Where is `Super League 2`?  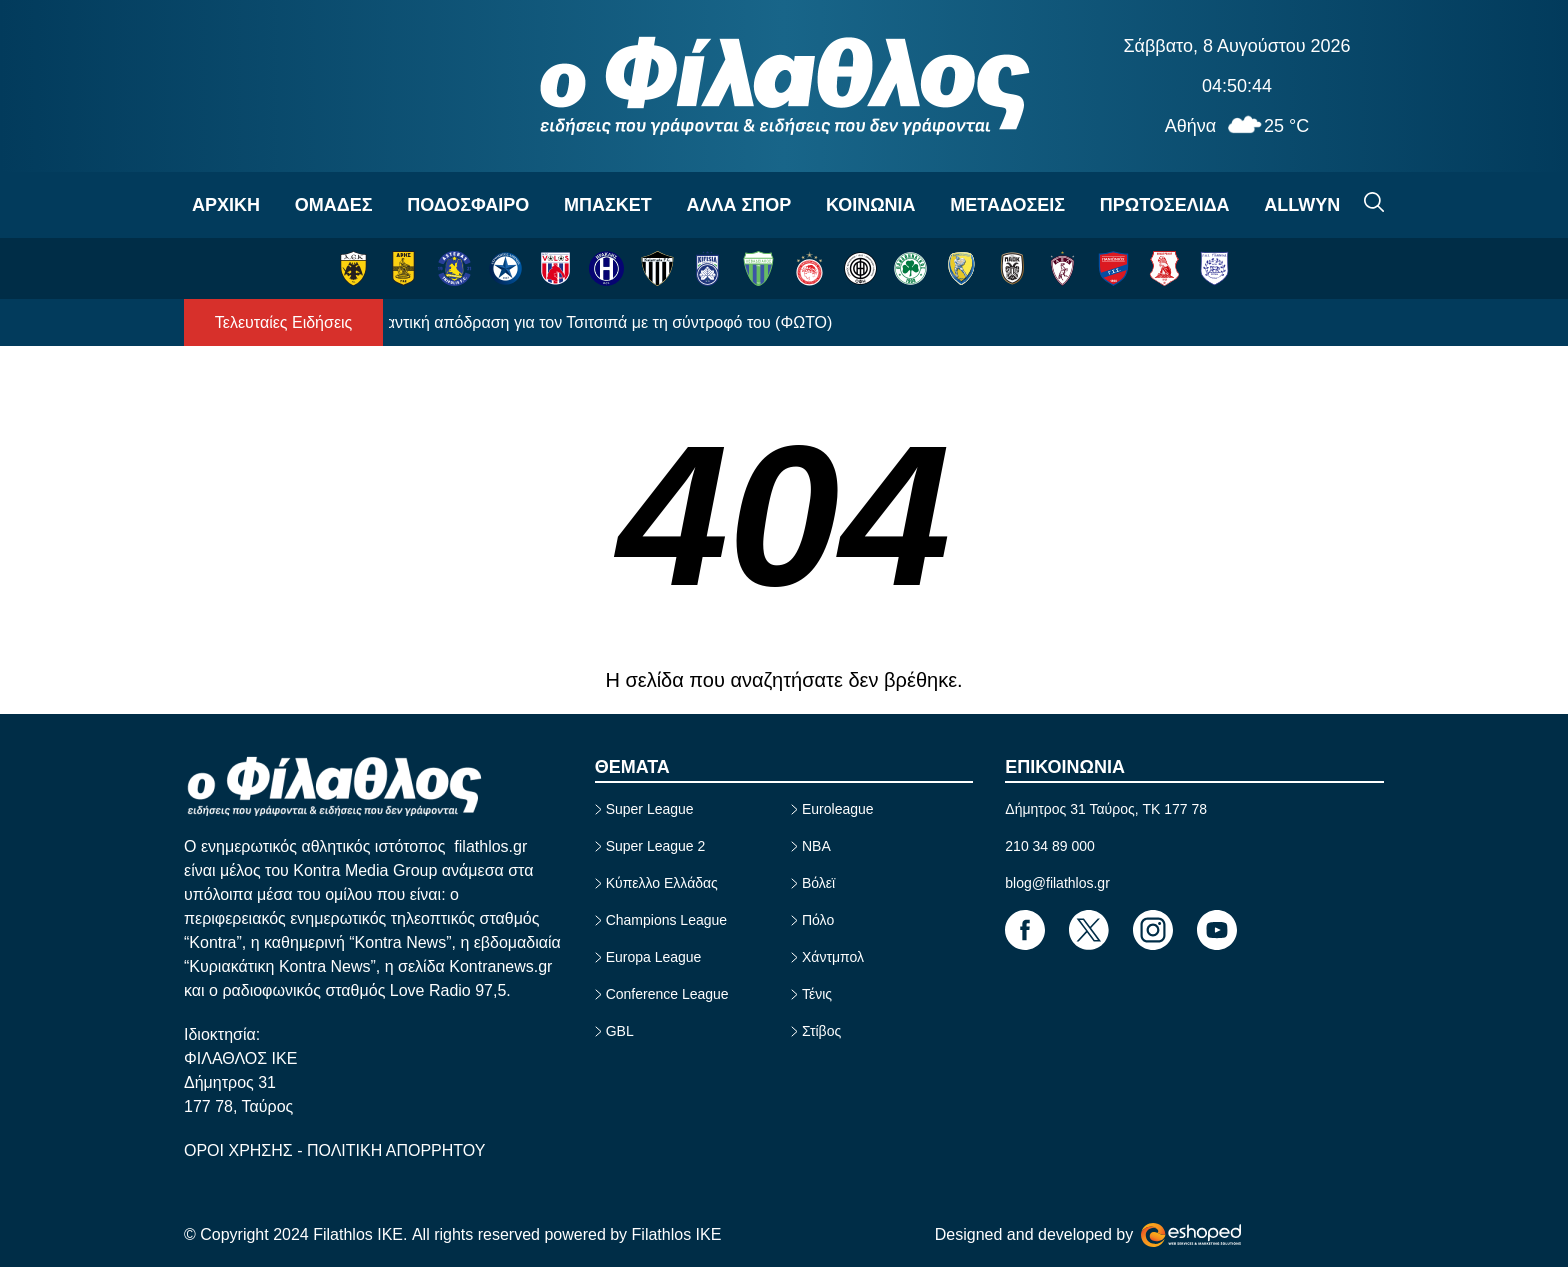
Super League 2 is located at coordinates (656, 846).